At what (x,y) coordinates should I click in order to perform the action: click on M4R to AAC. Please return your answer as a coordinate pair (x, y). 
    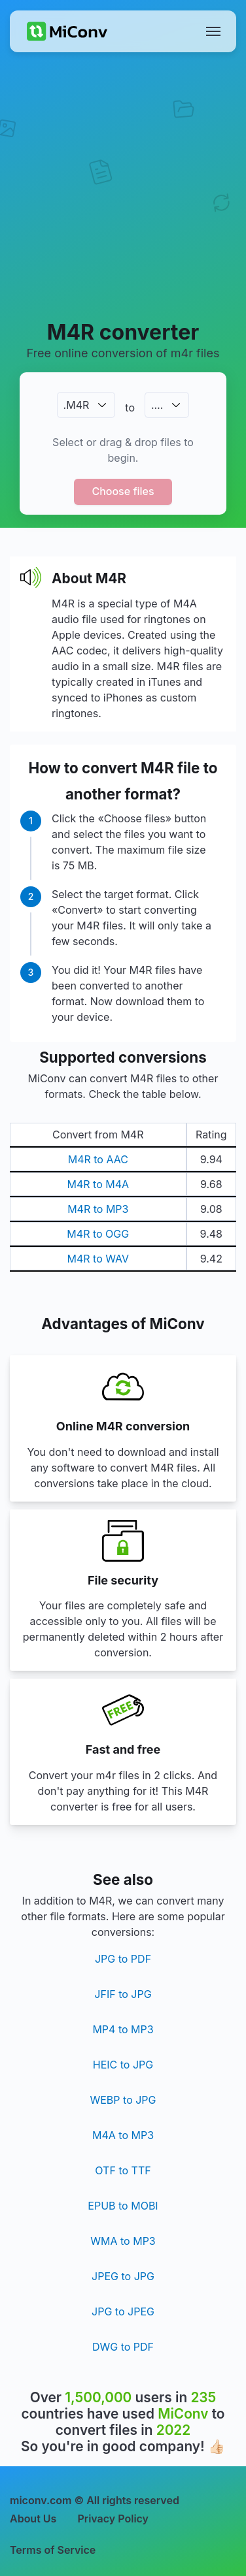
    Looking at the image, I should click on (98, 1159).